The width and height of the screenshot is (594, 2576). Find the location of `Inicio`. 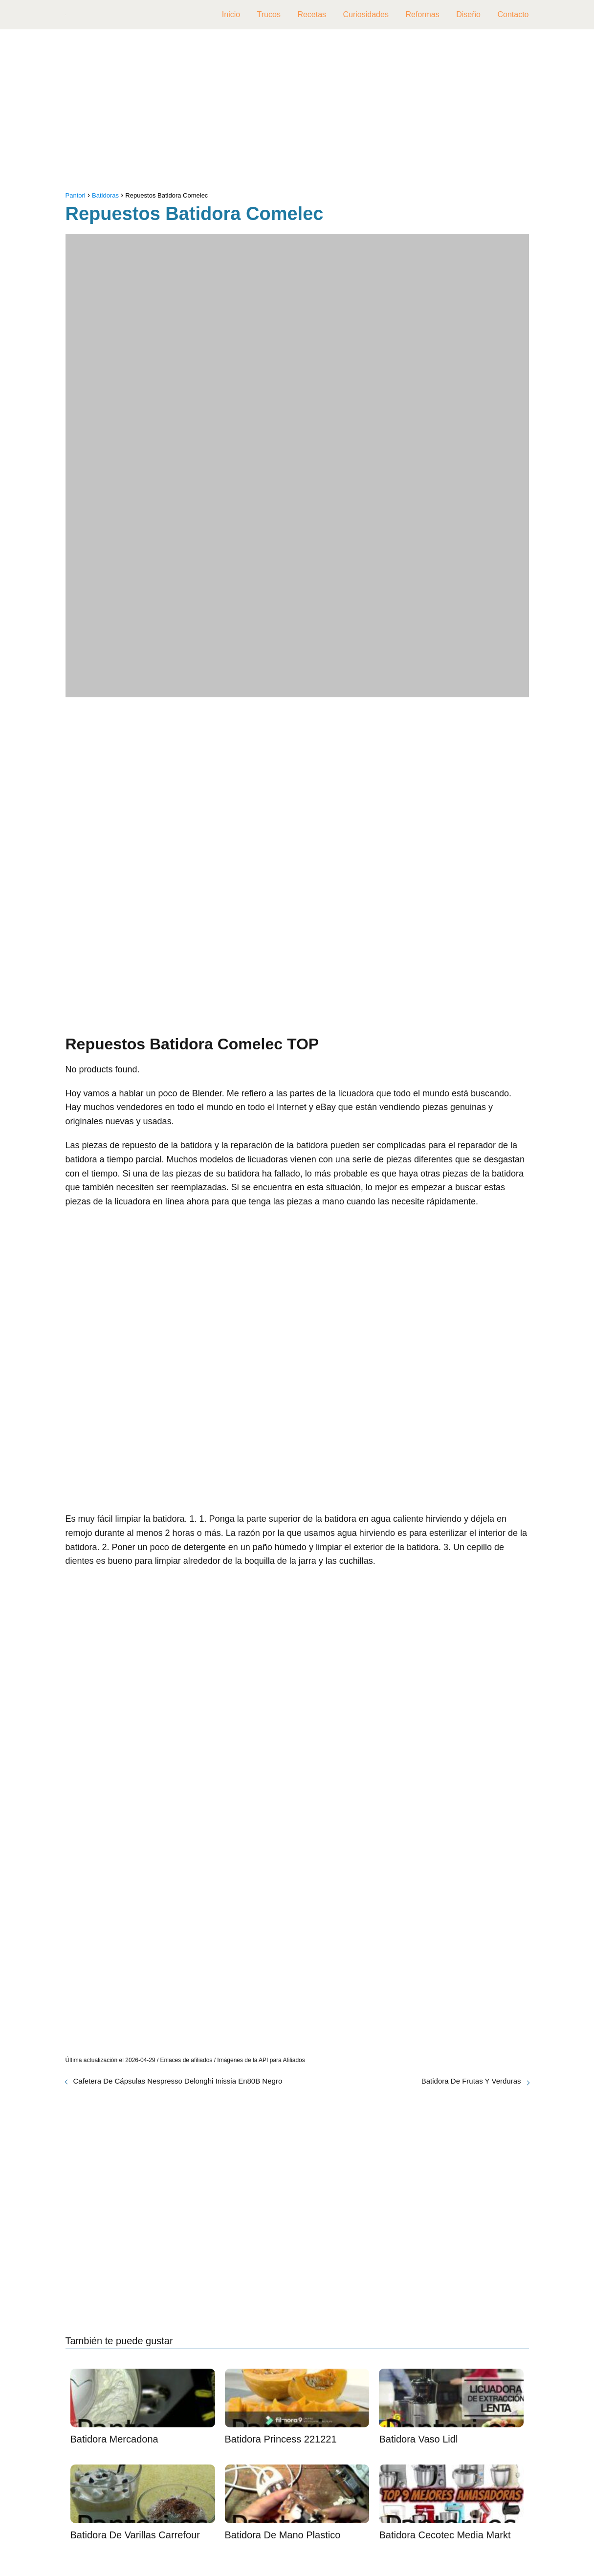

Inicio is located at coordinates (231, 14).